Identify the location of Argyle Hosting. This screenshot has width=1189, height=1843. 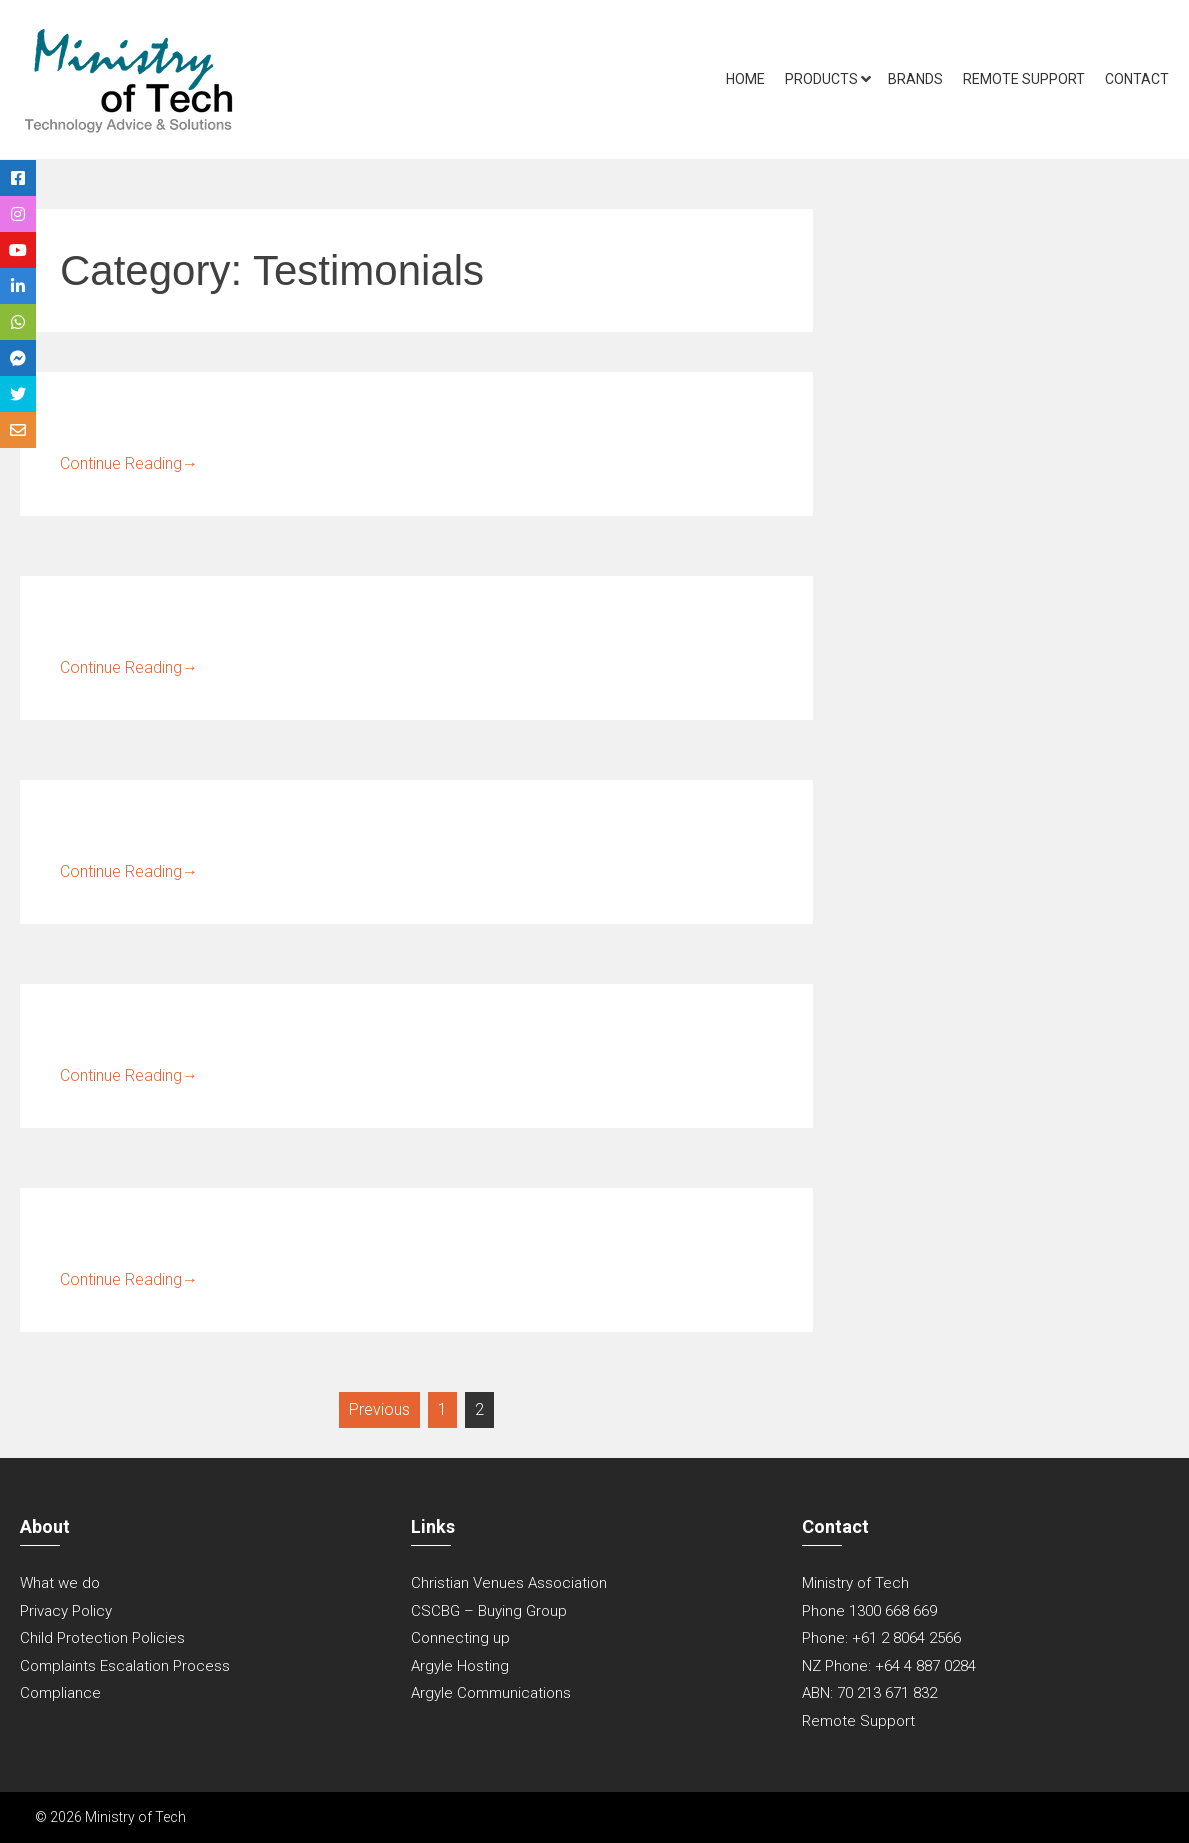
(460, 1666).